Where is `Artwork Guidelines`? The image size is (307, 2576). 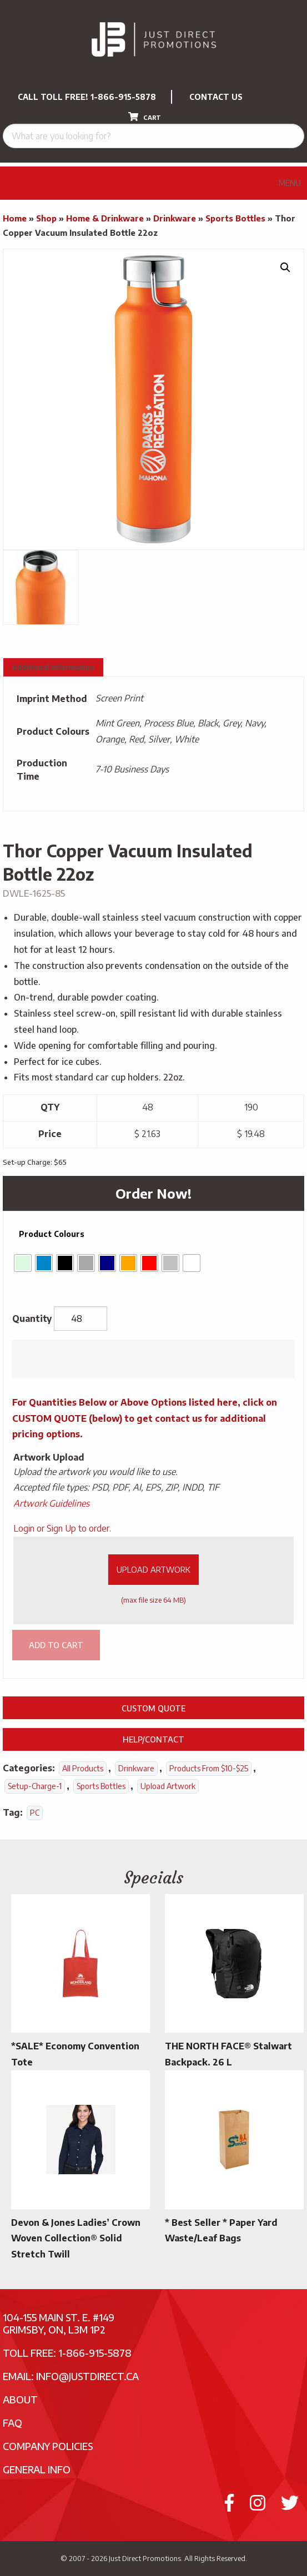
Artwork Guidelines is located at coordinates (51, 1503).